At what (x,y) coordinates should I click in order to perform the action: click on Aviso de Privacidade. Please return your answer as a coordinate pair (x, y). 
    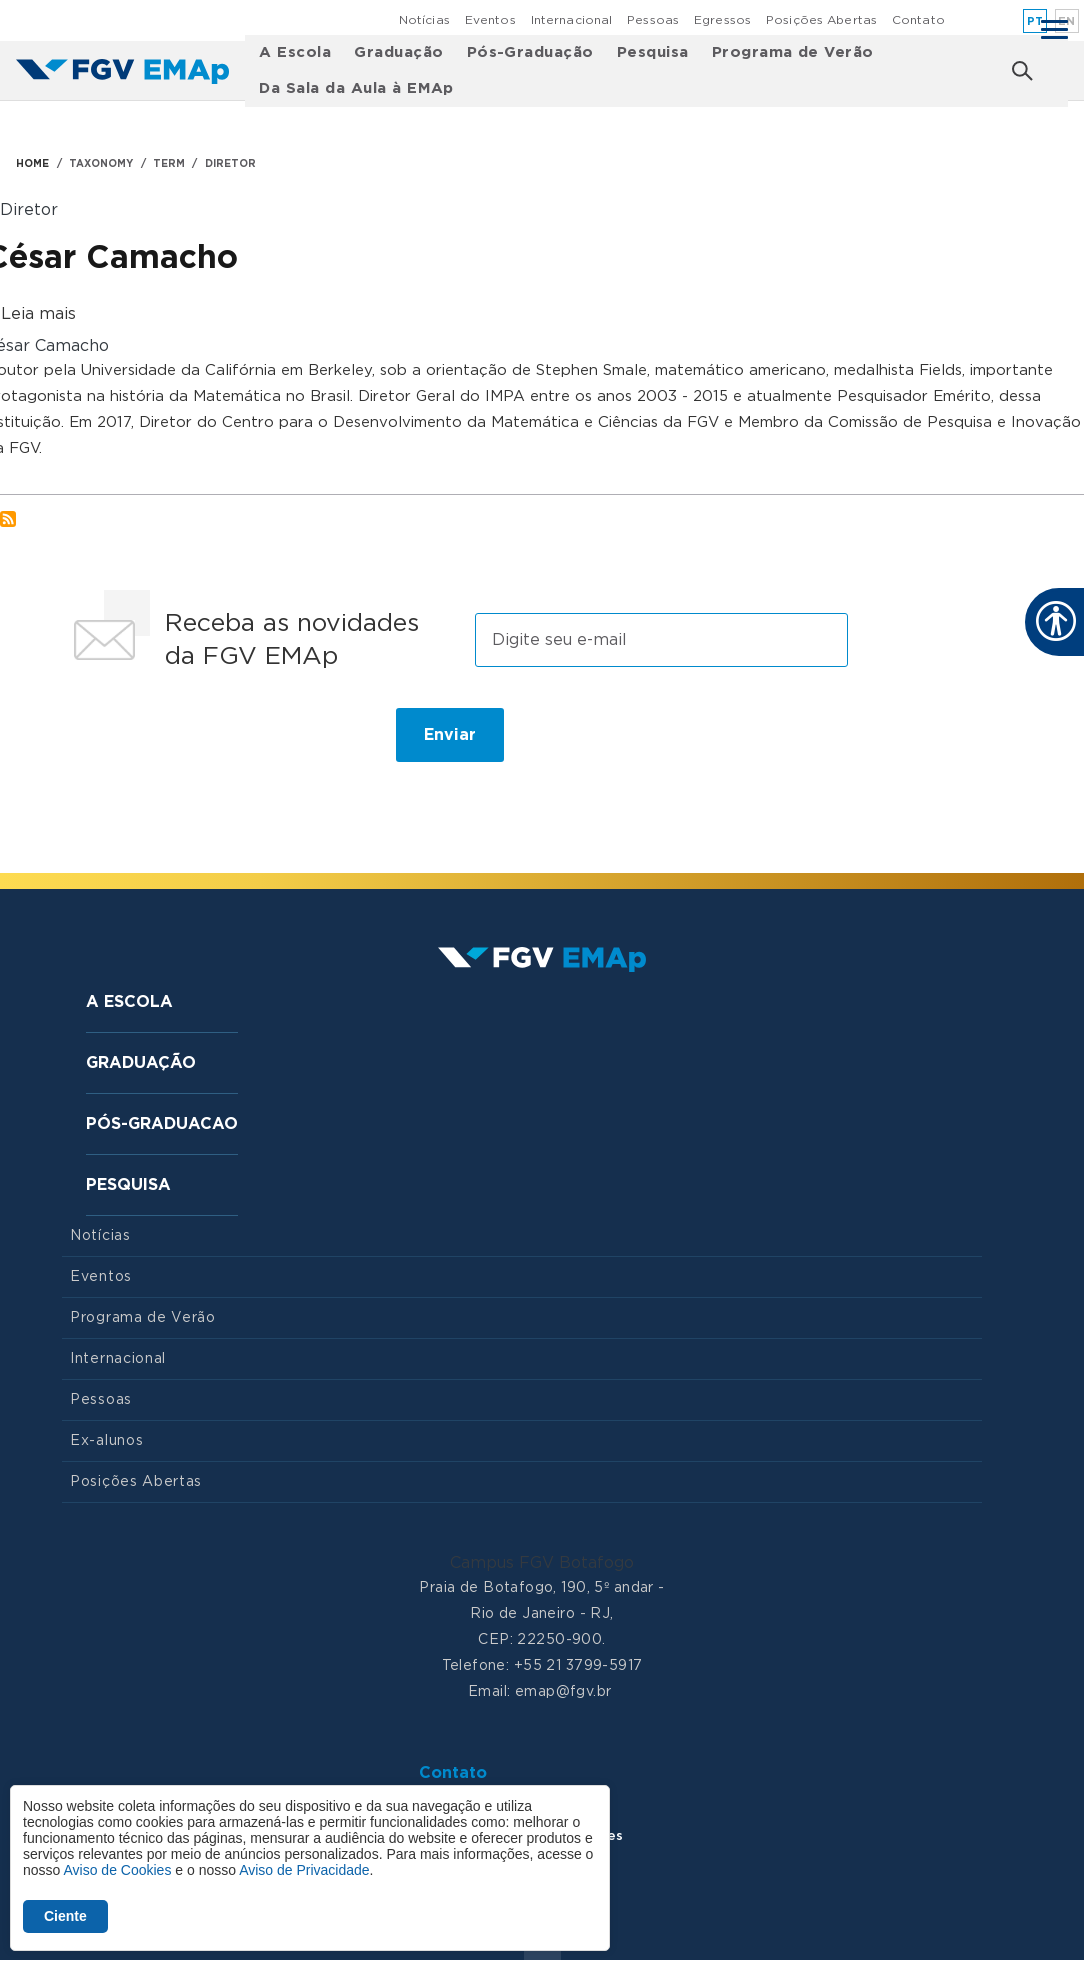
    Looking at the image, I should click on (304, 1870).